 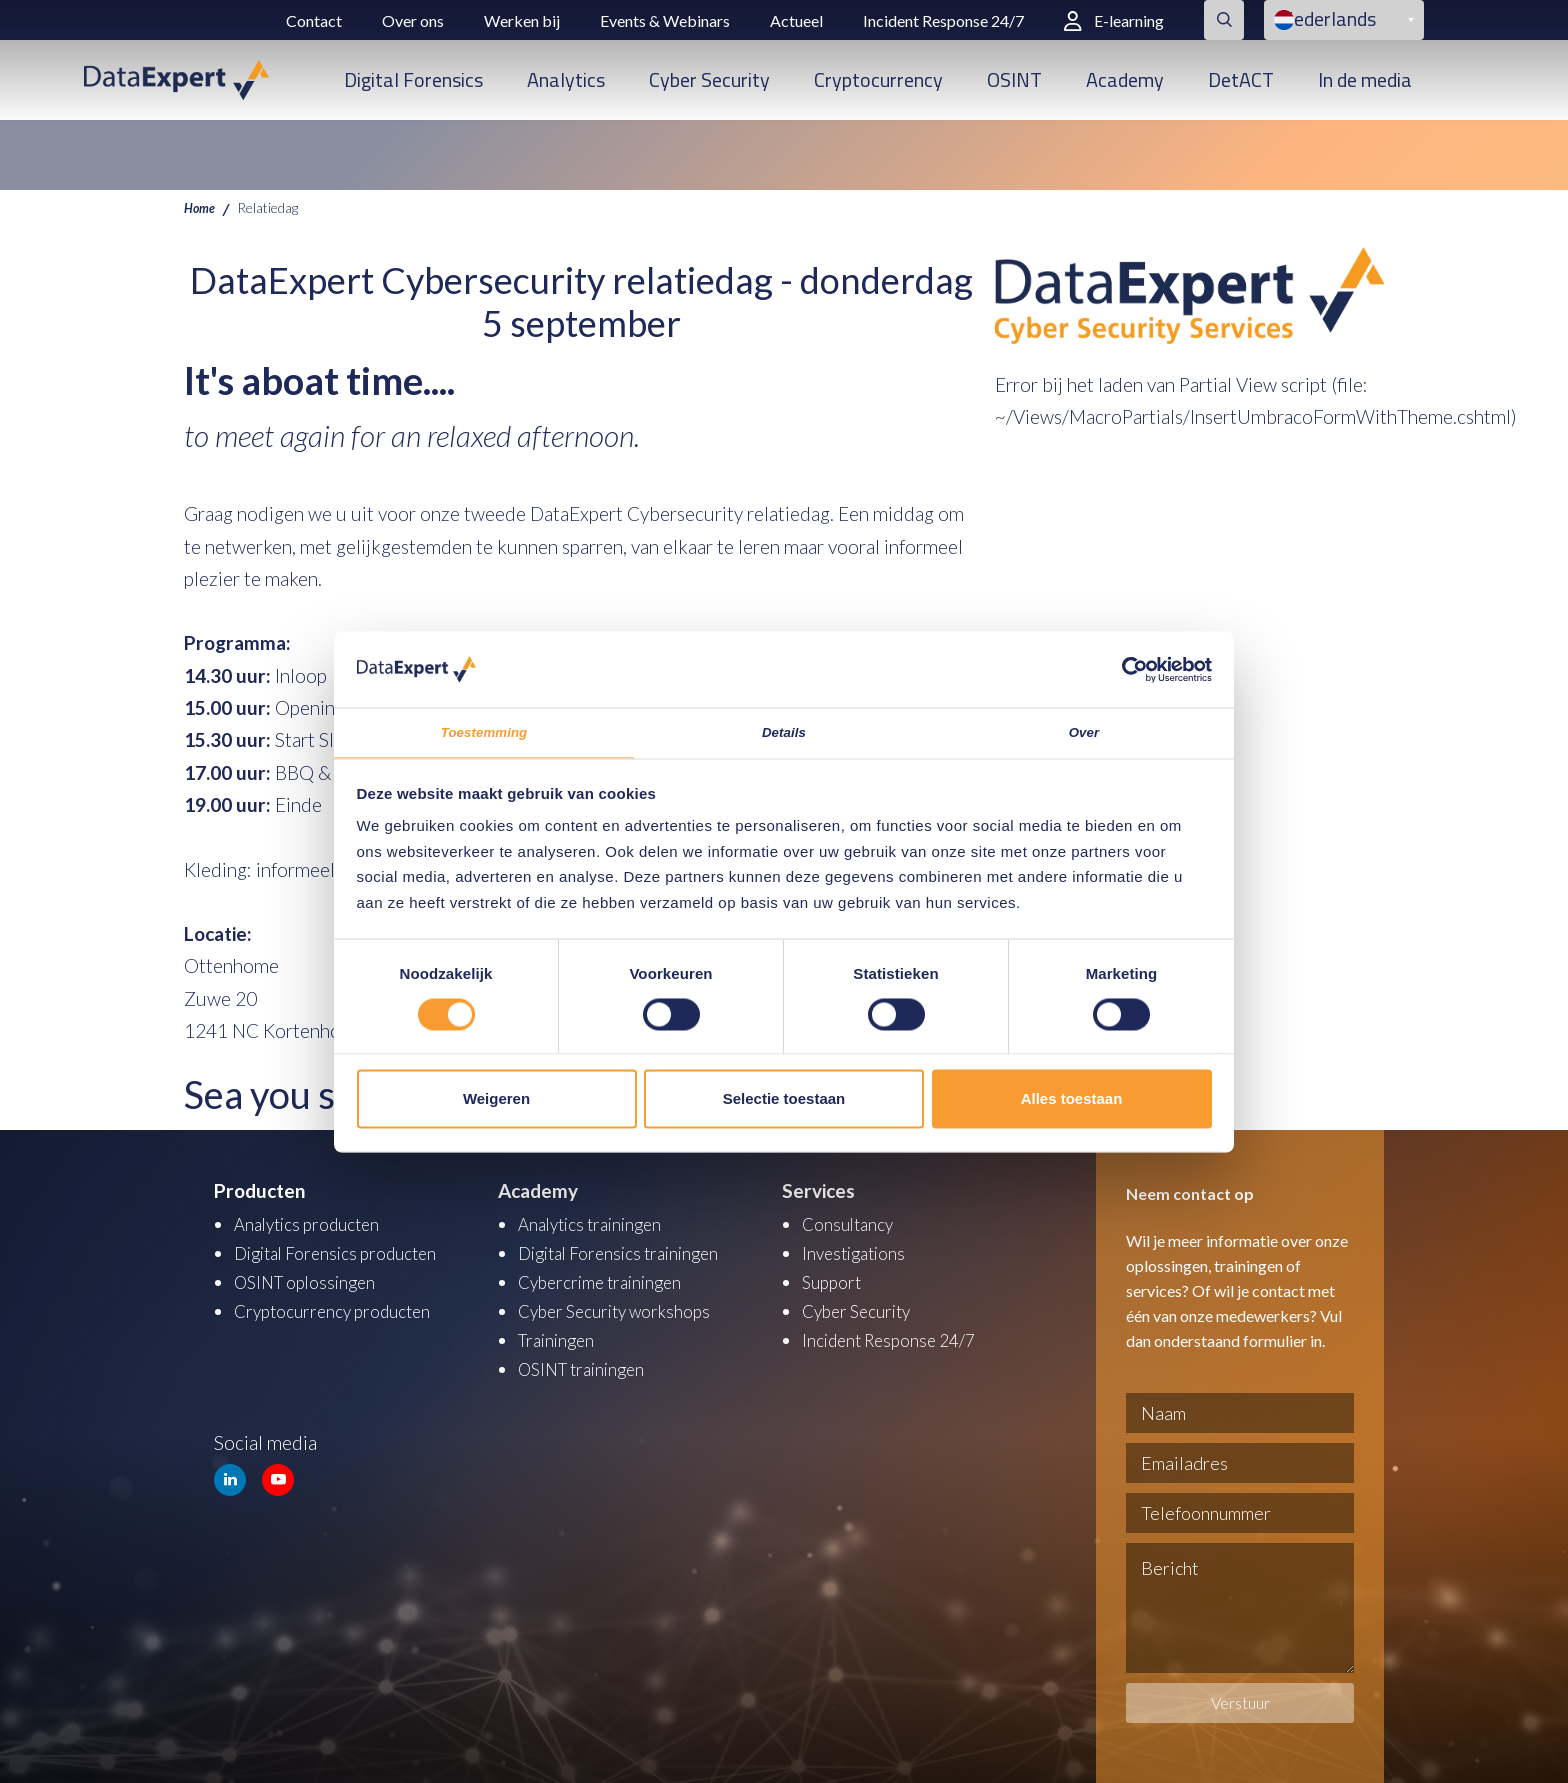 I want to click on OSINT trainingen, so click(x=589, y=1363).